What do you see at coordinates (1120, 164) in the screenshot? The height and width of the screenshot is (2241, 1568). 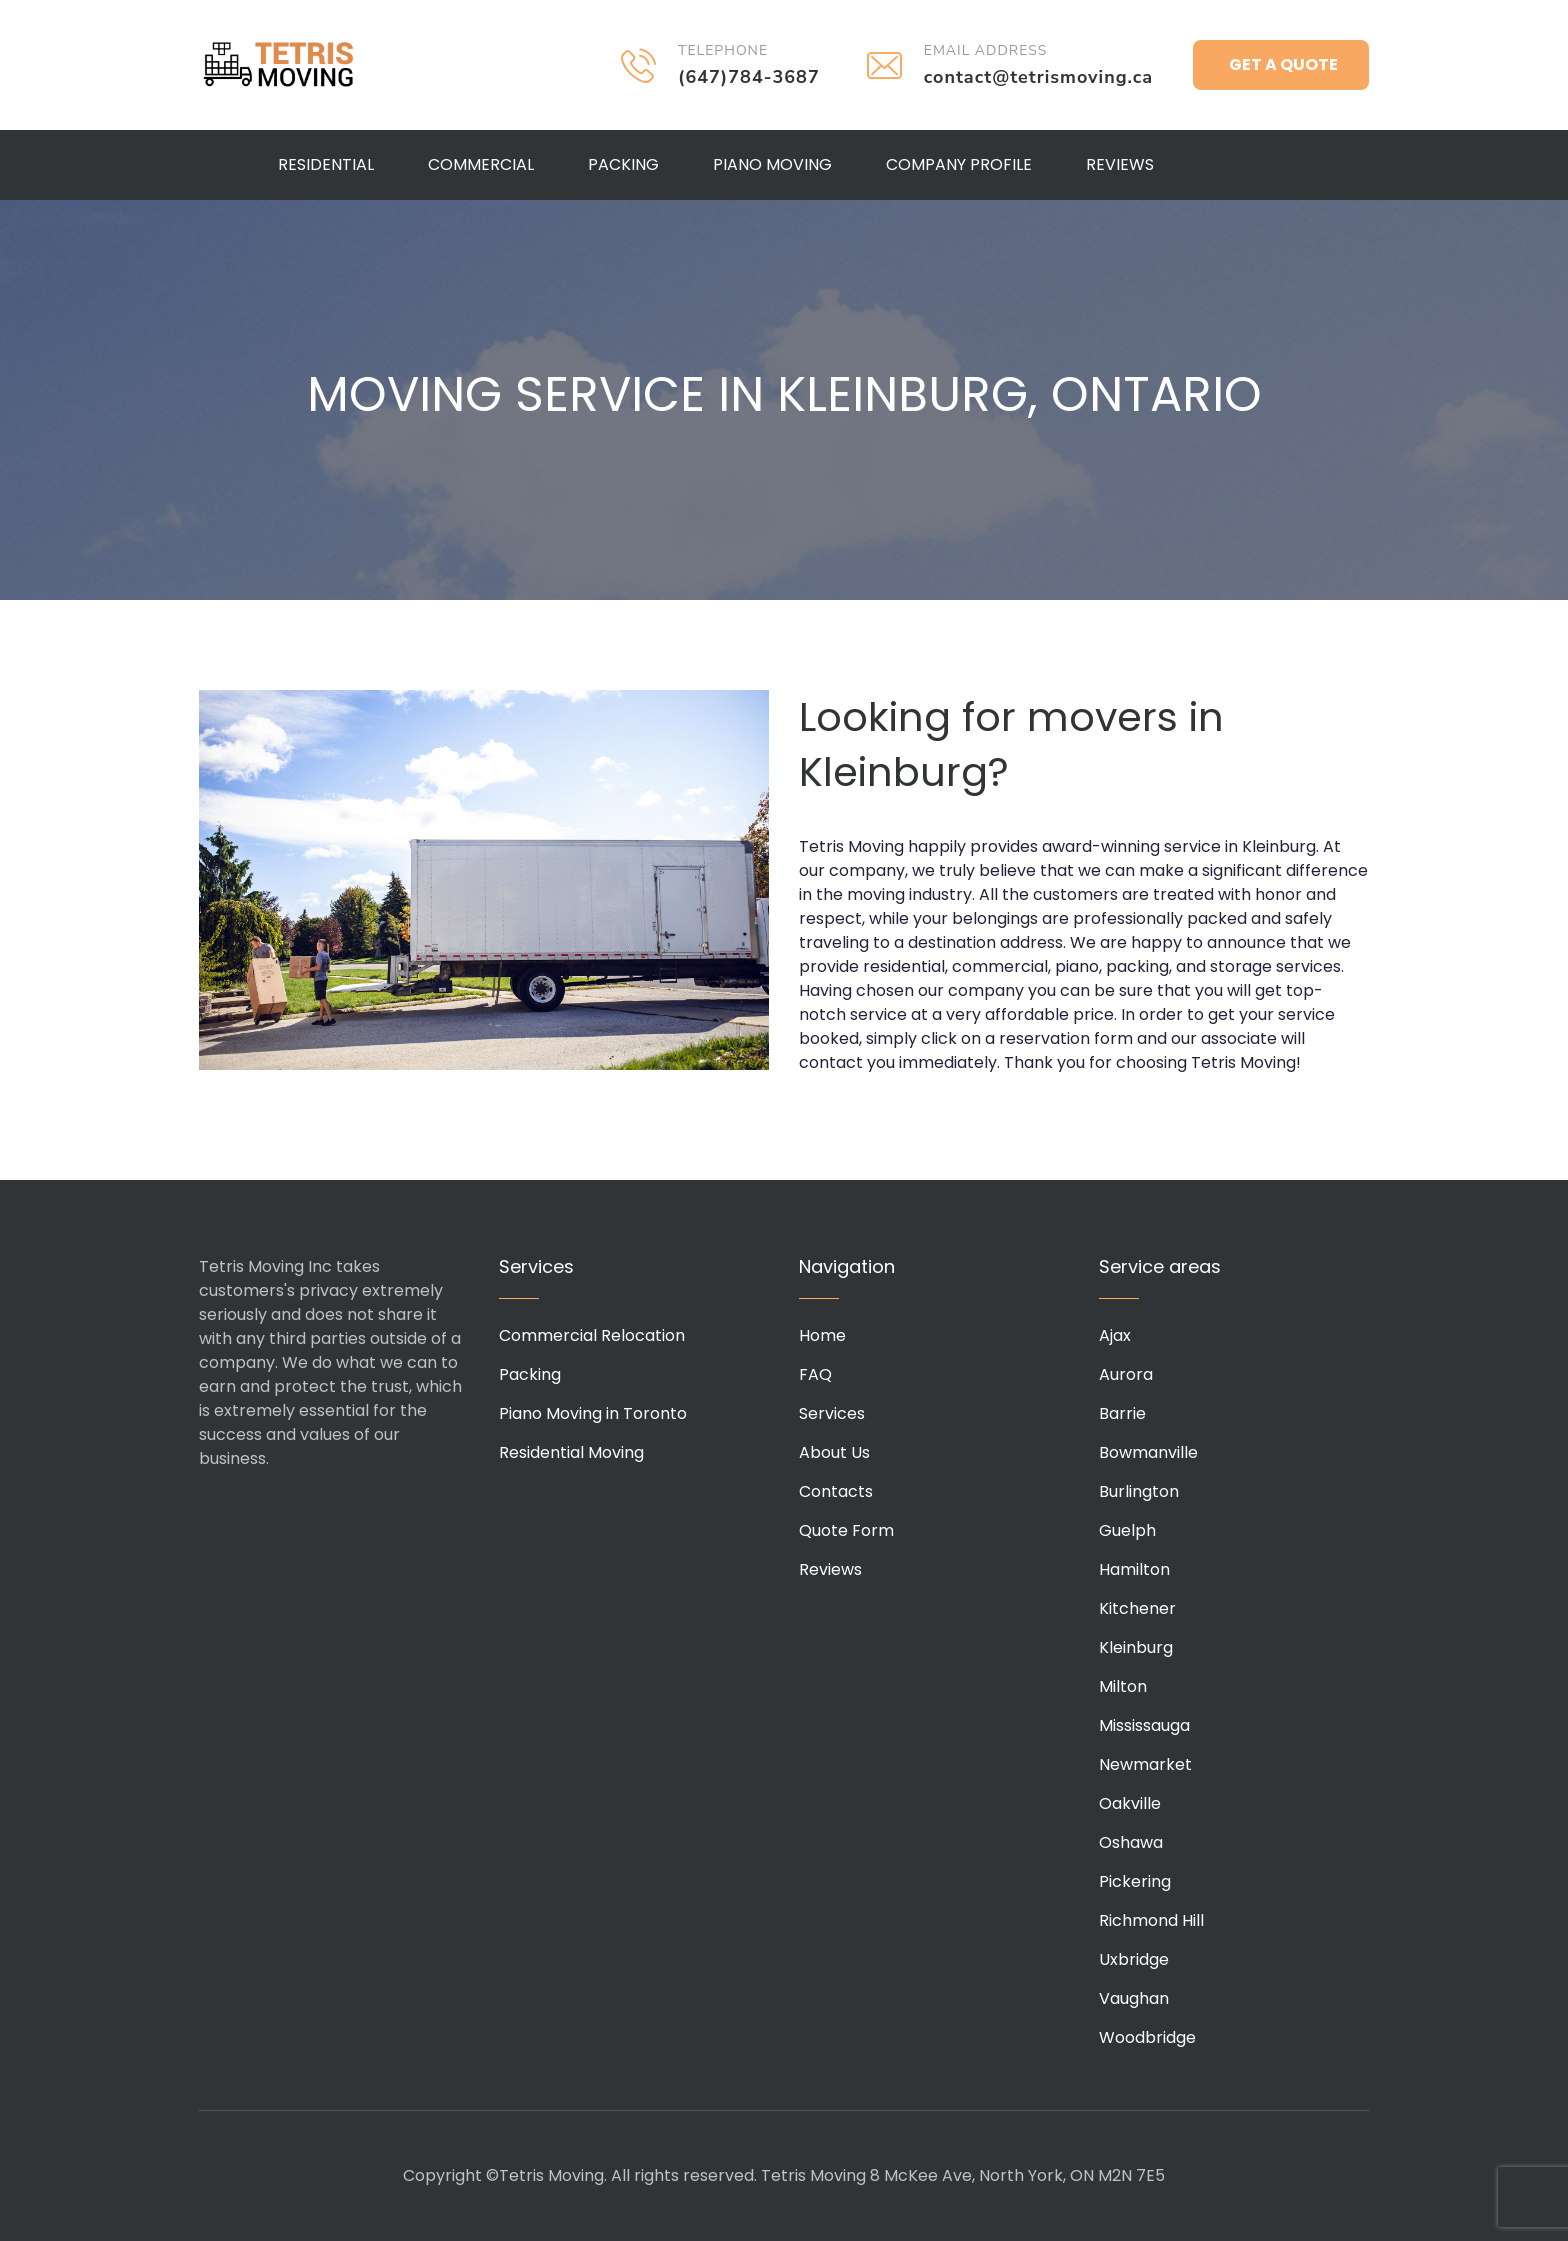 I see `Reviews` at bounding box center [1120, 164].